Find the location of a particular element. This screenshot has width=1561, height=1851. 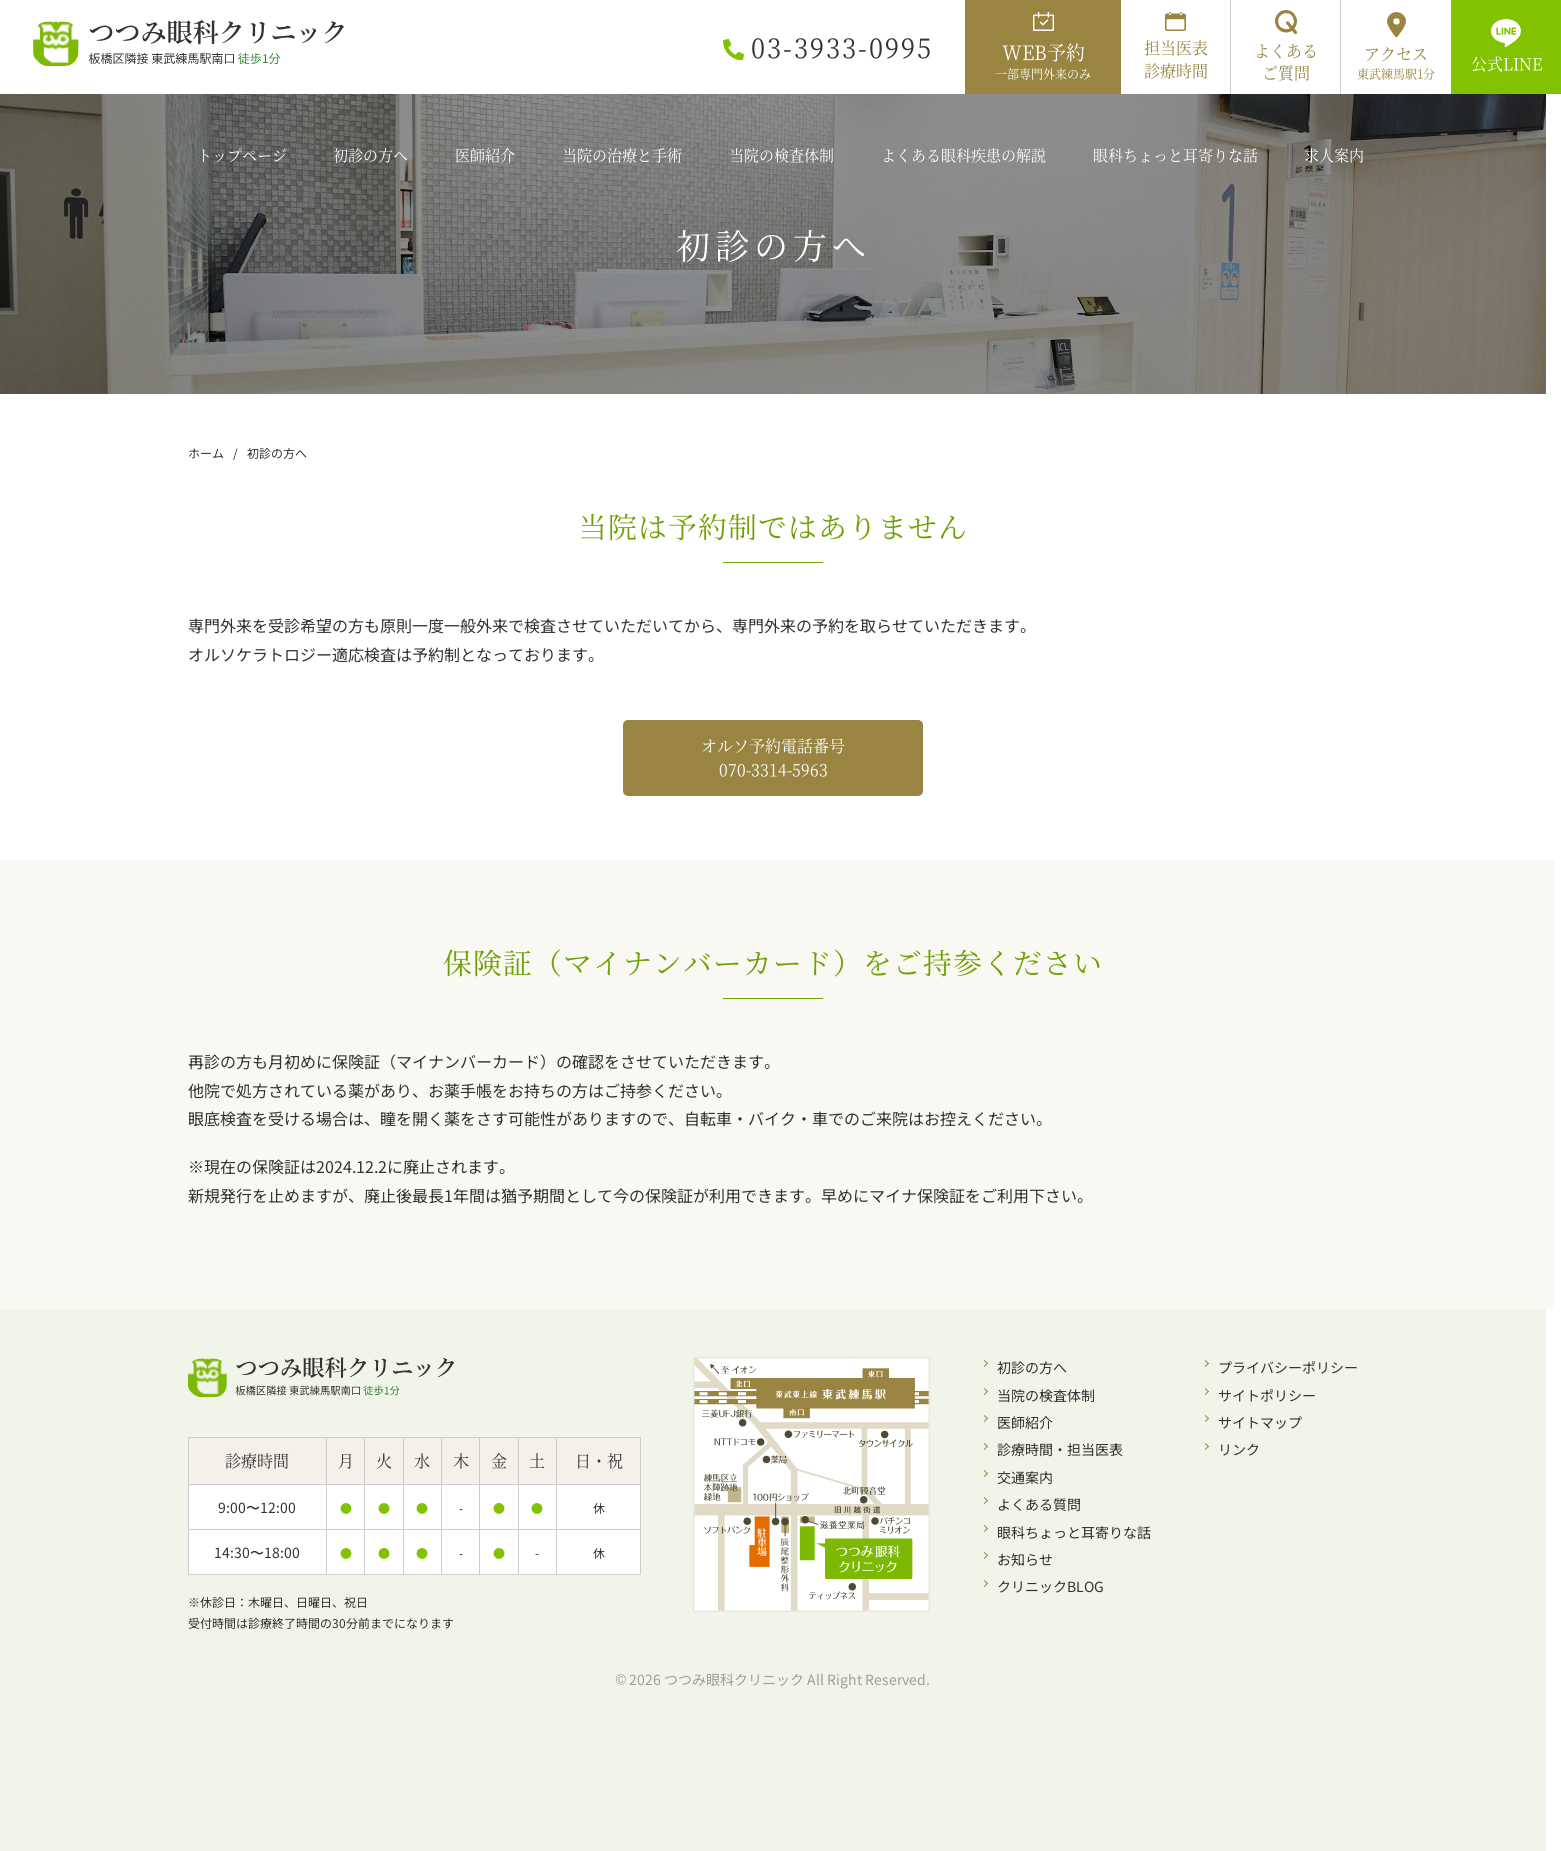

クリニックBLOG is located at coordinates (1050, 1586).